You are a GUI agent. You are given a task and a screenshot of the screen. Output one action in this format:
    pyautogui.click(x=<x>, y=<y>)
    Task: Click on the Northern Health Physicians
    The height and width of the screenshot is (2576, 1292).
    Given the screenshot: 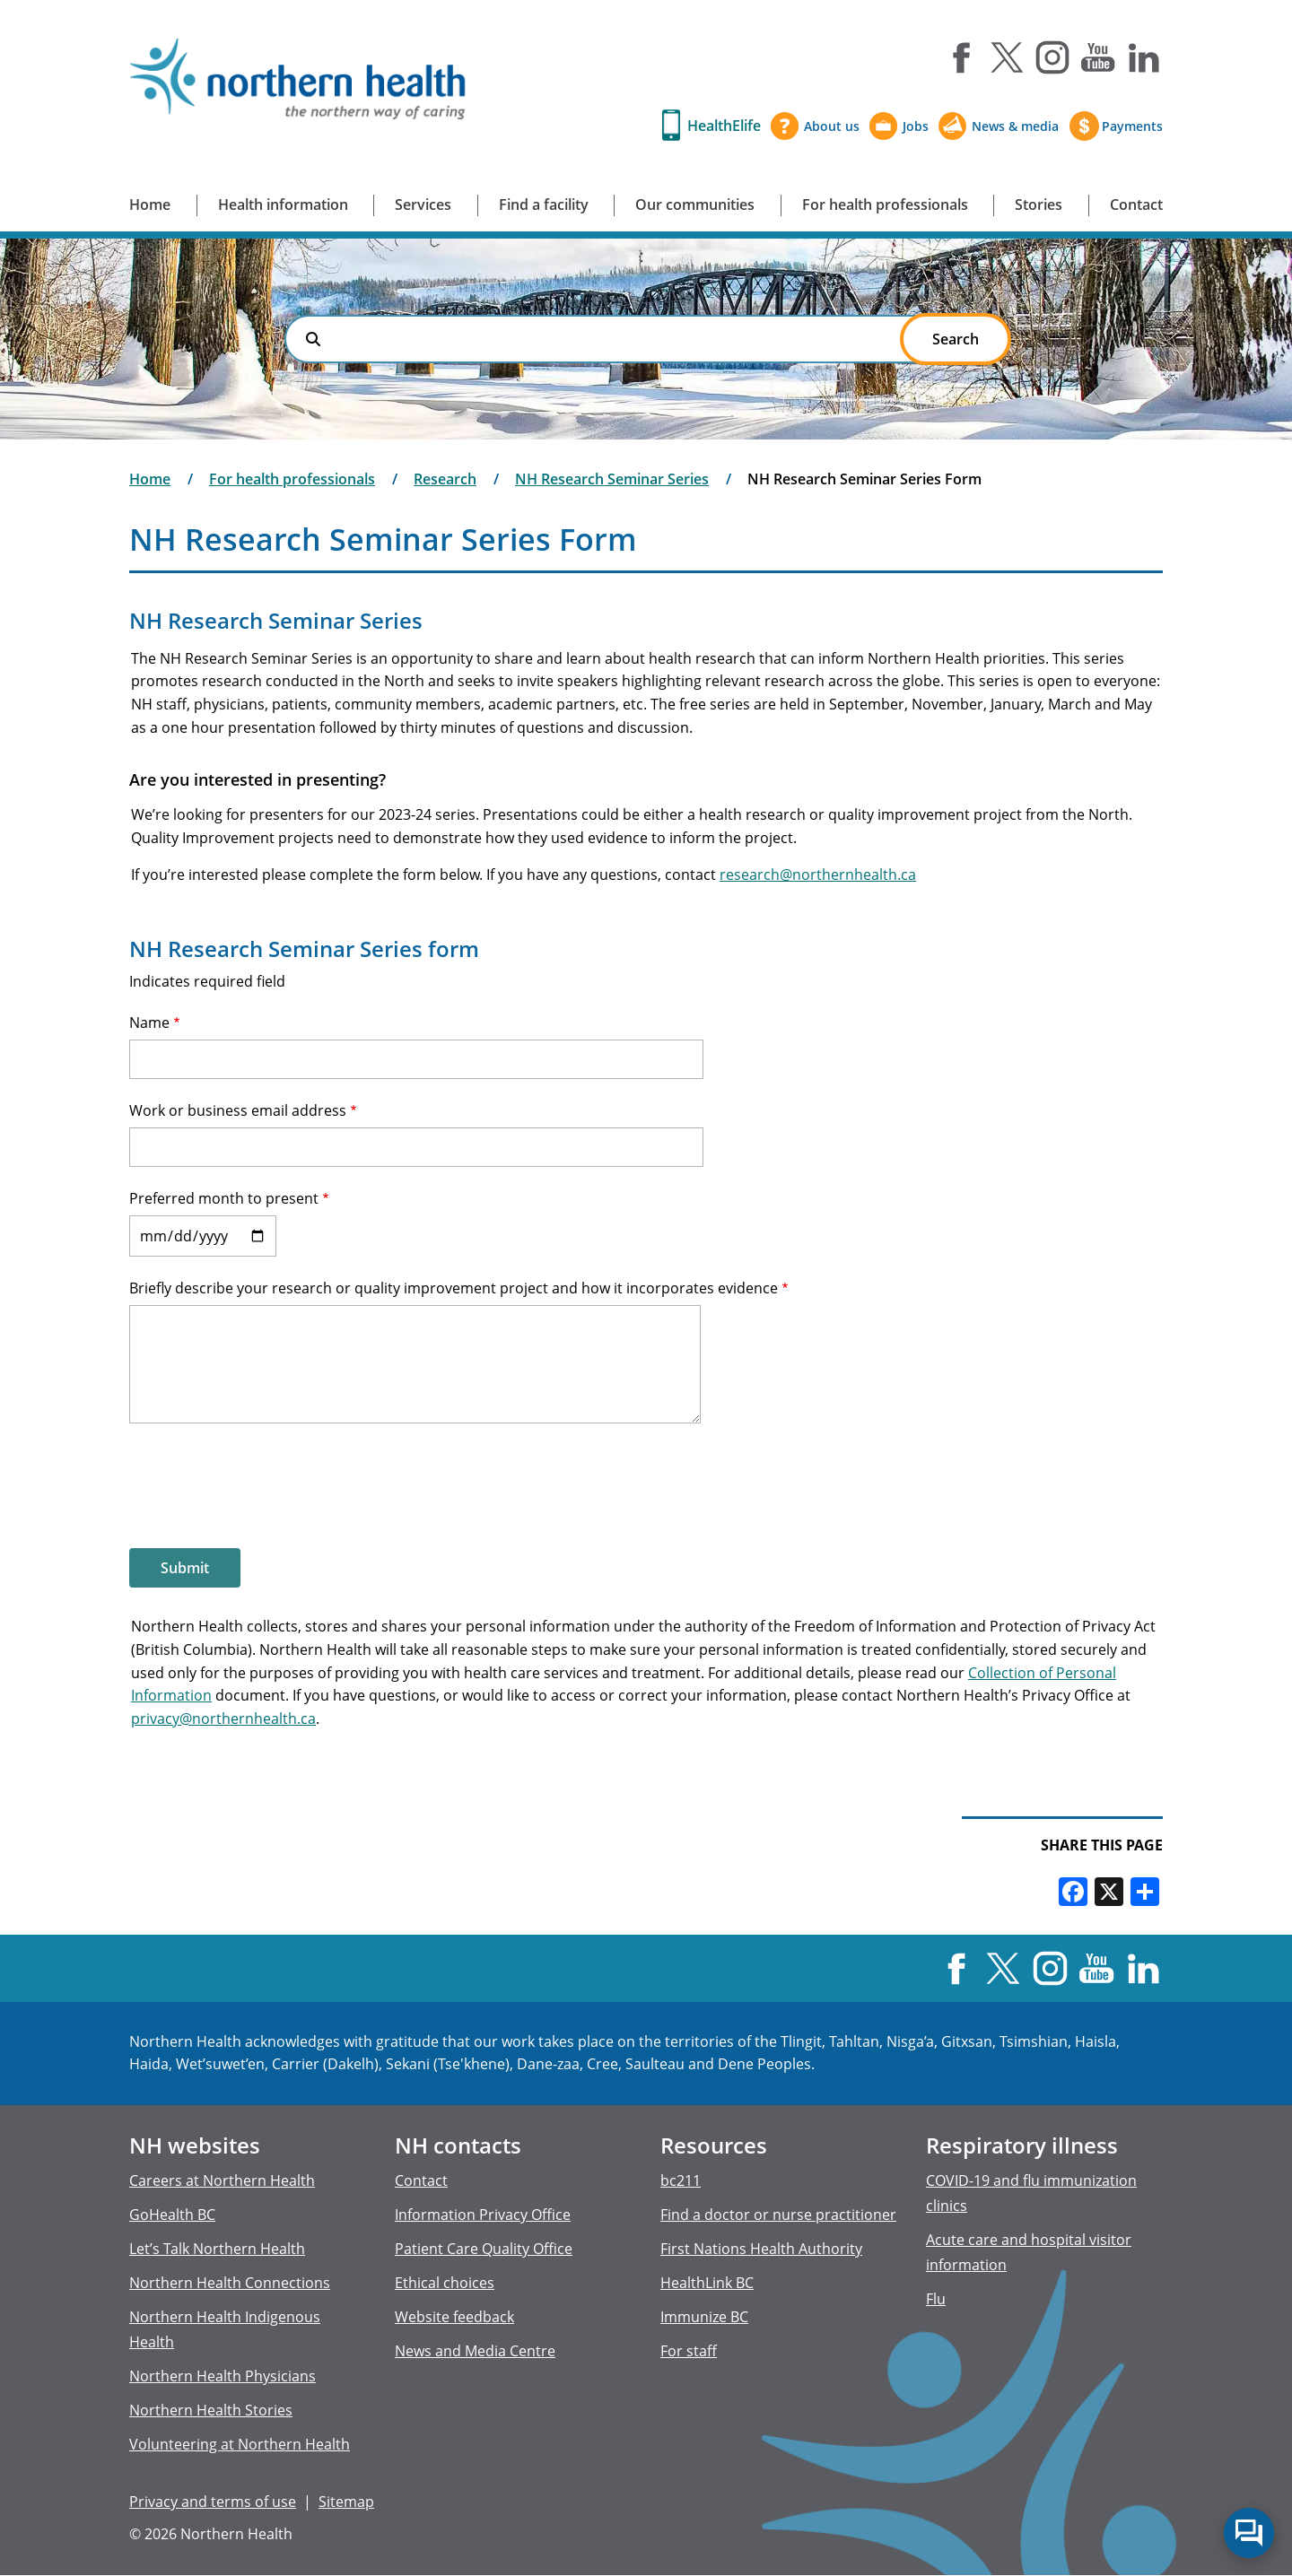 What is the action you would take?
    pyautogui.click(x=222, y=2376)
    